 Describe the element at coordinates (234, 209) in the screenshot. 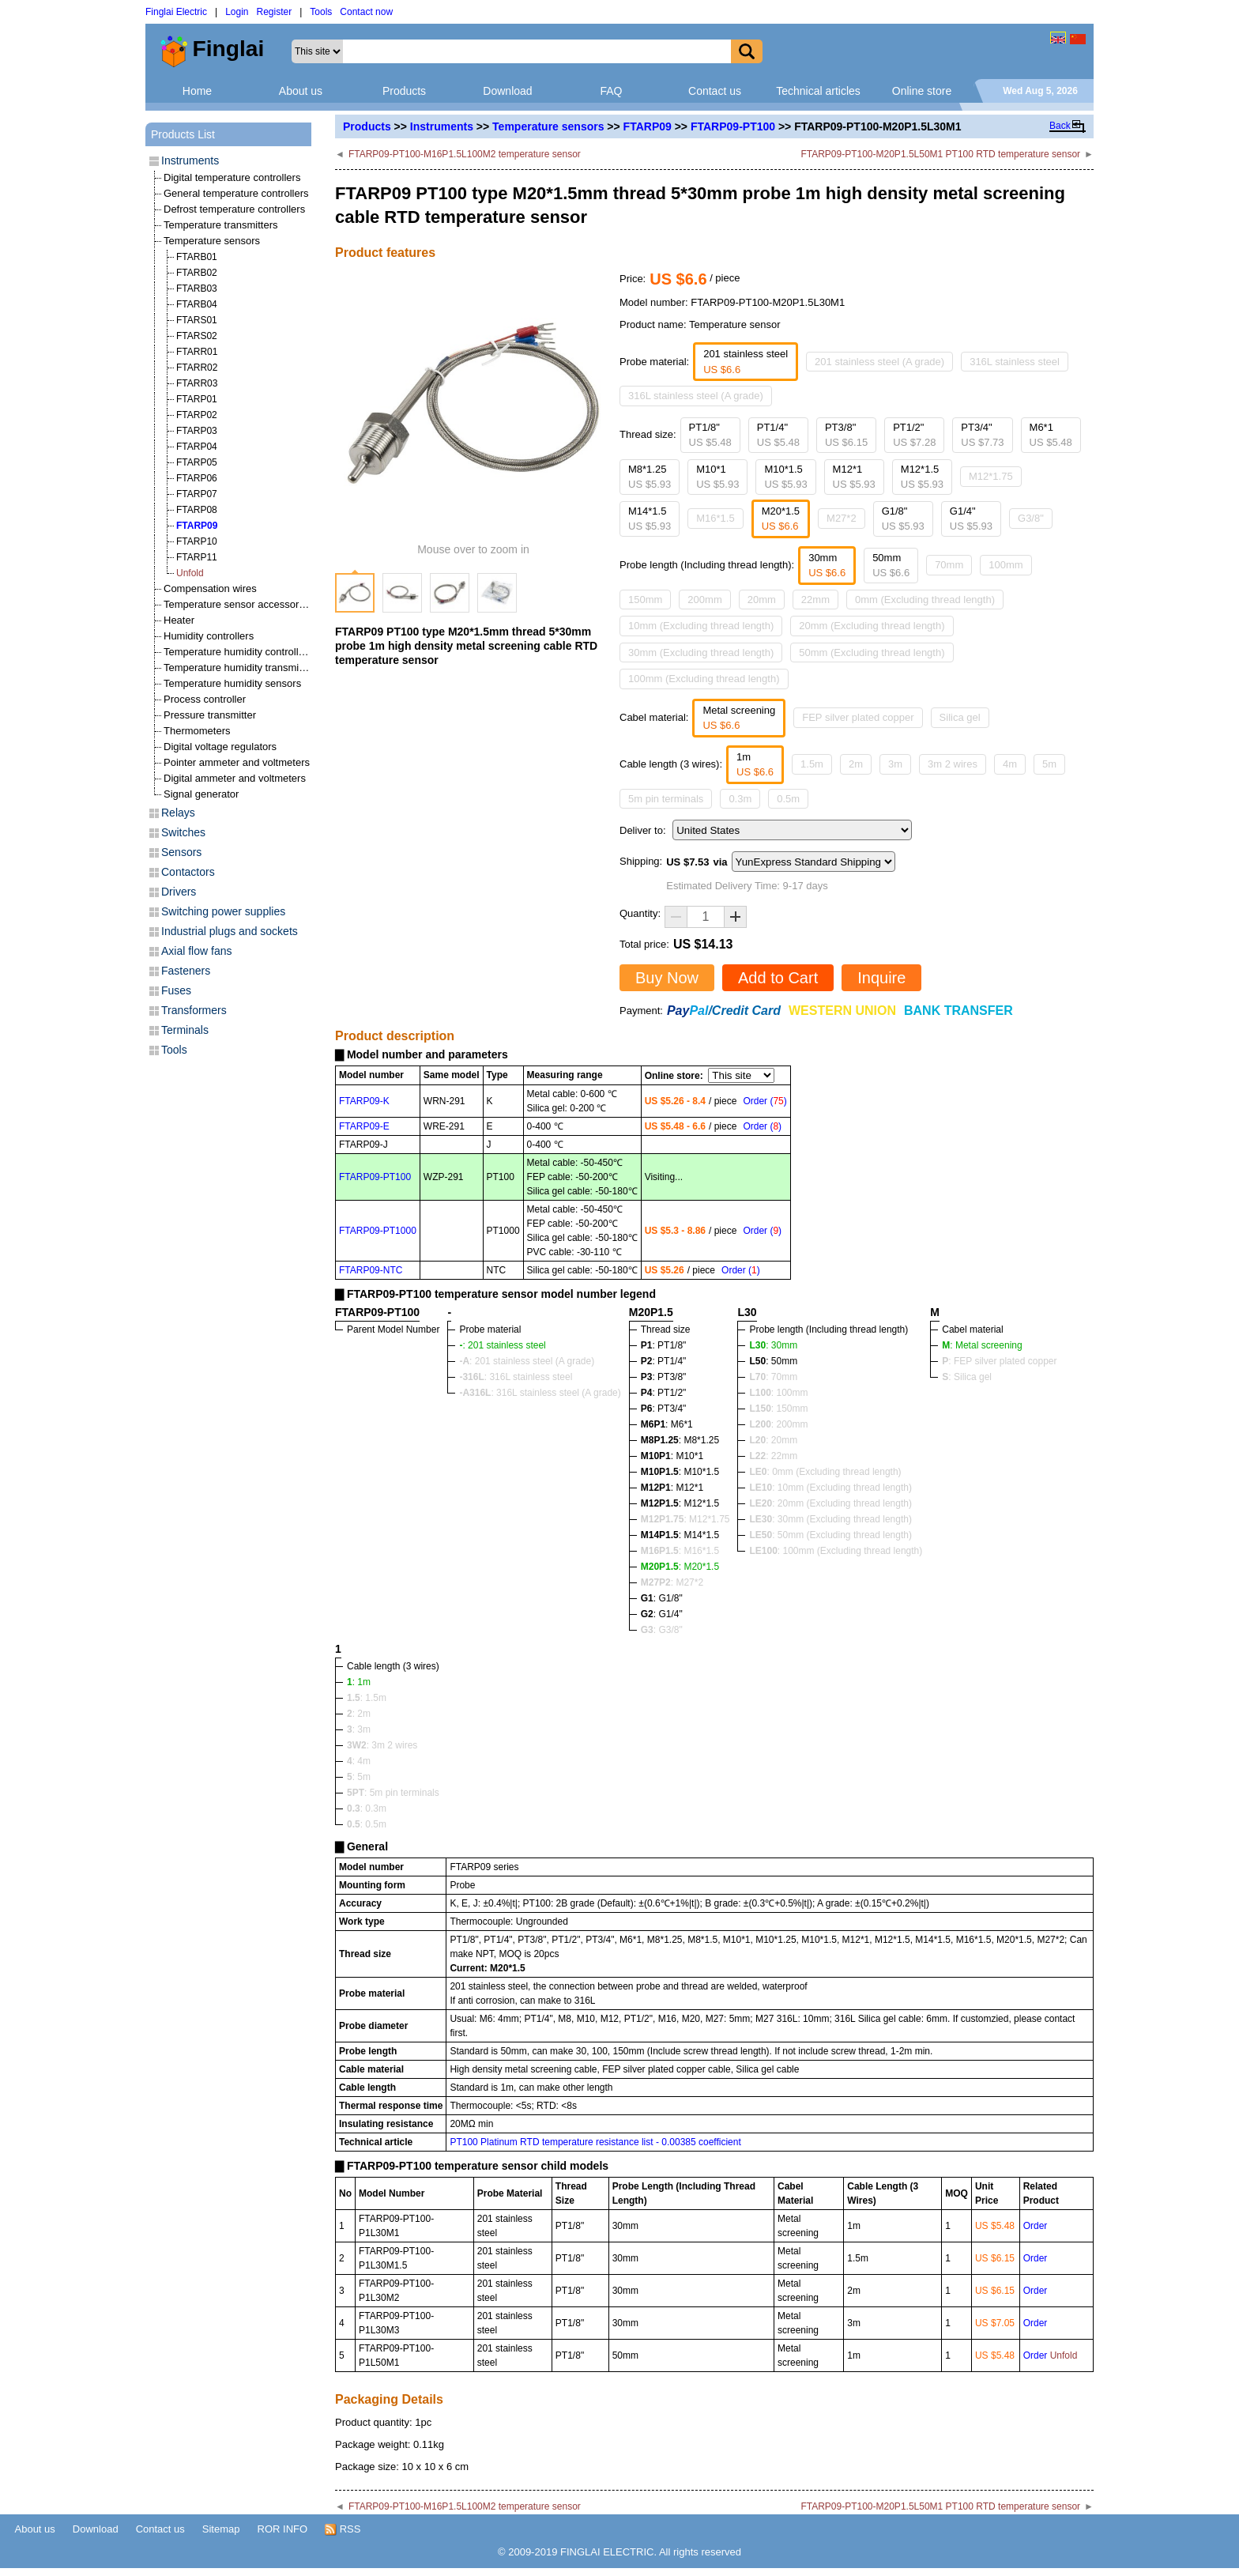

I see `Defrost temperature controllers` at that location.